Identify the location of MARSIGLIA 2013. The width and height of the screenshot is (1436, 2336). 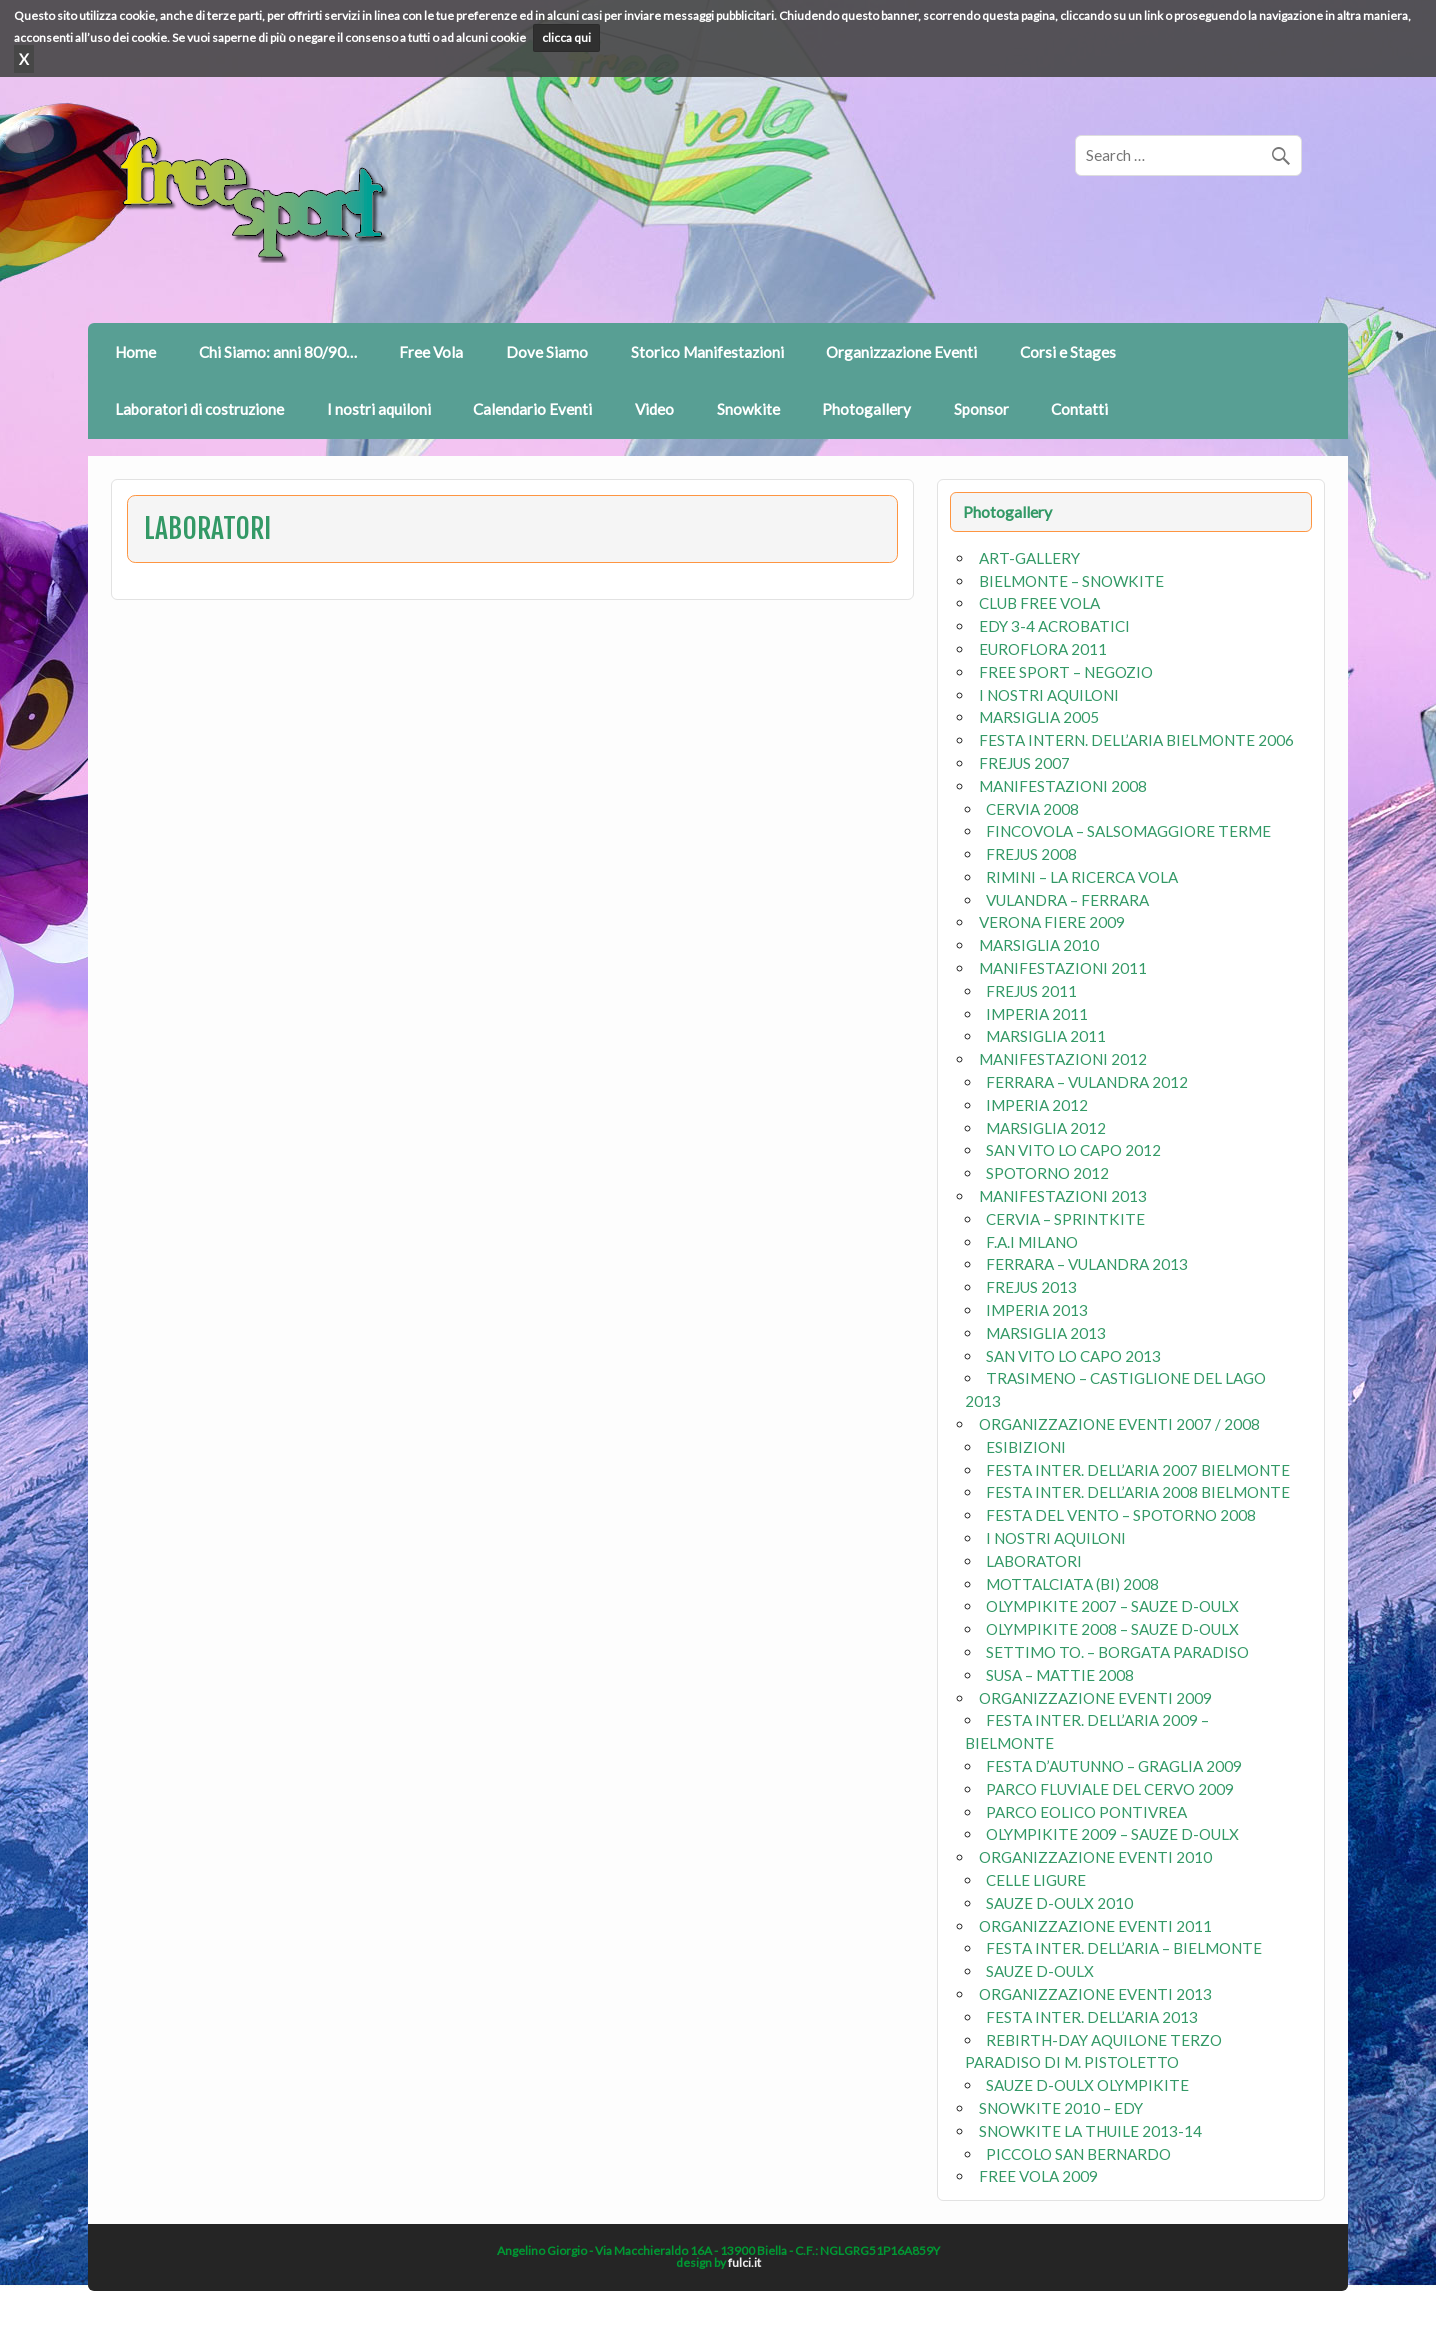
(1046, 1333).